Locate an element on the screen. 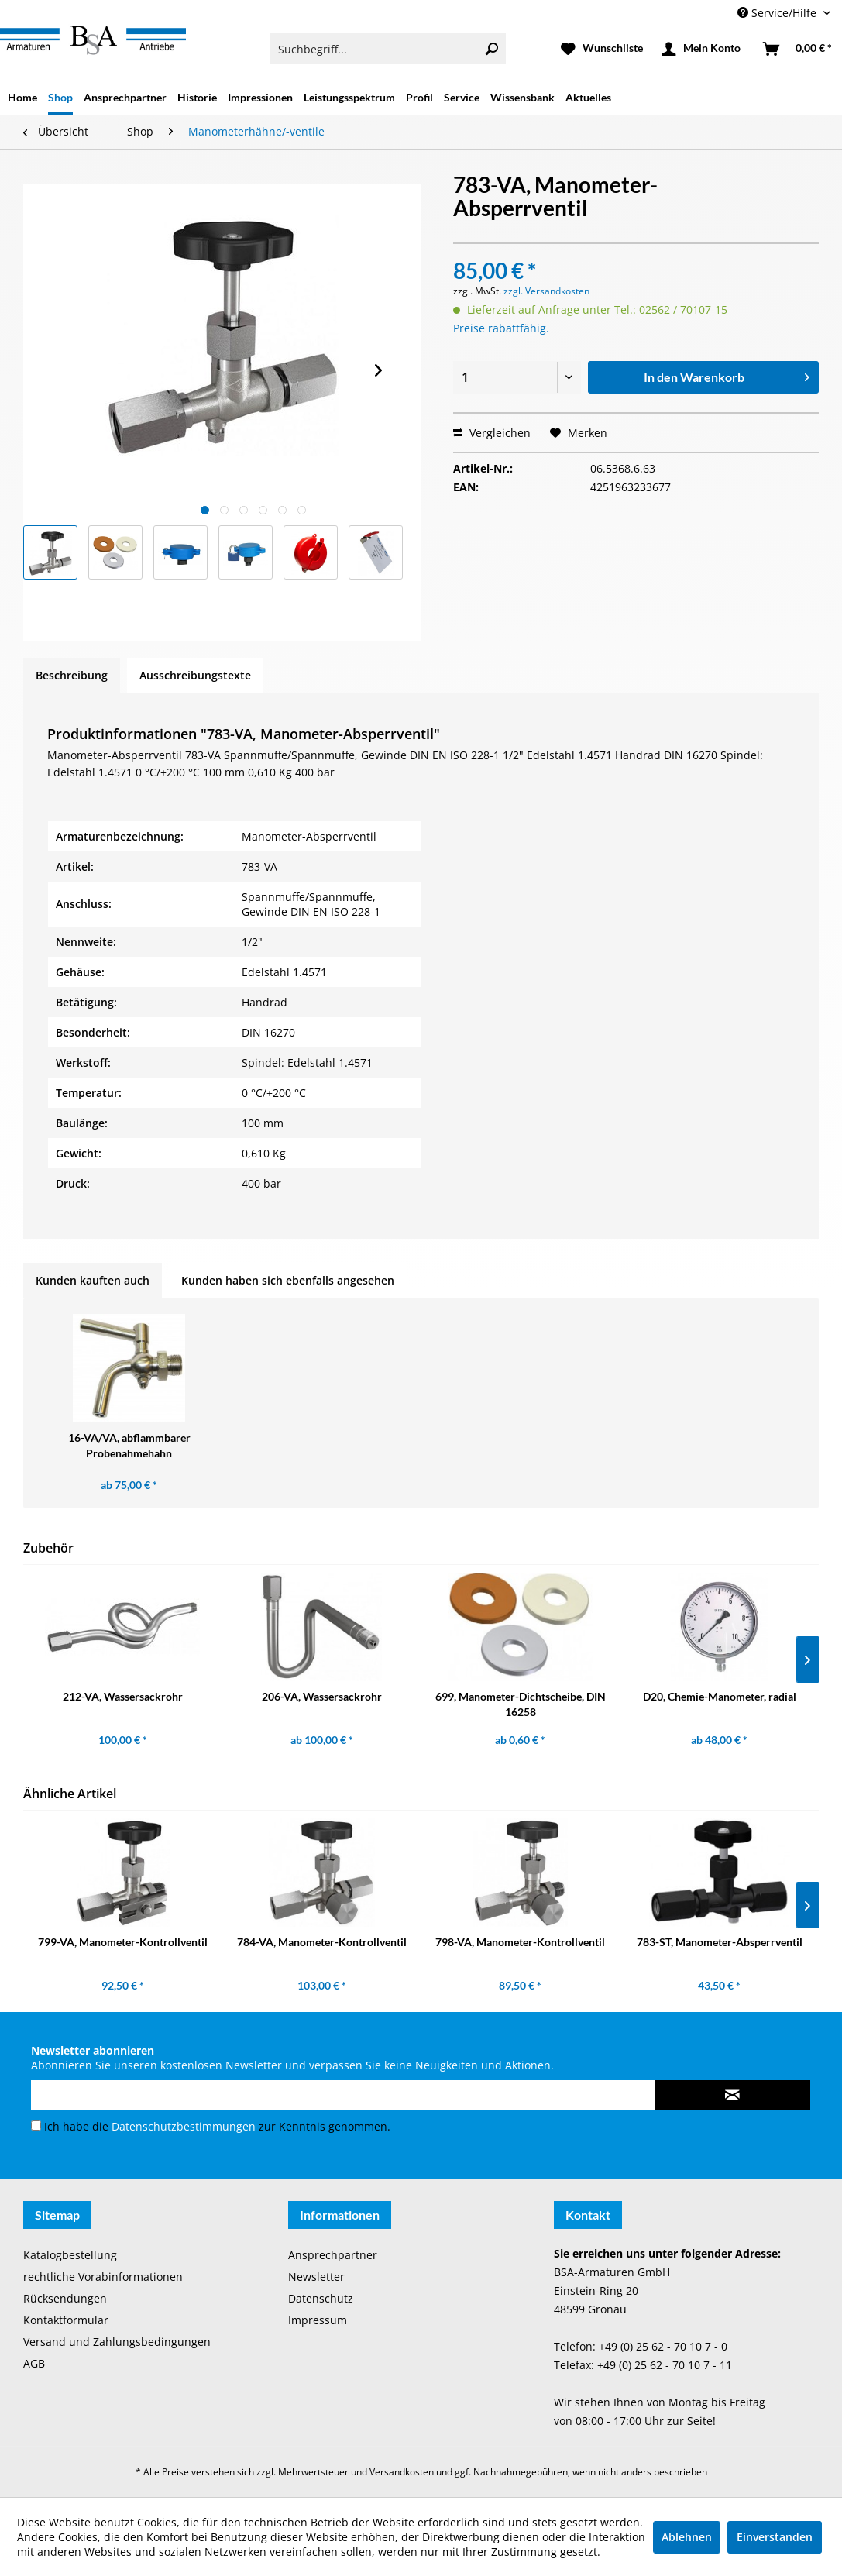 Image resolution: width=842 pixels, height=2576 pixels. Ansprechpartner is located at coordinates (332, 2255).